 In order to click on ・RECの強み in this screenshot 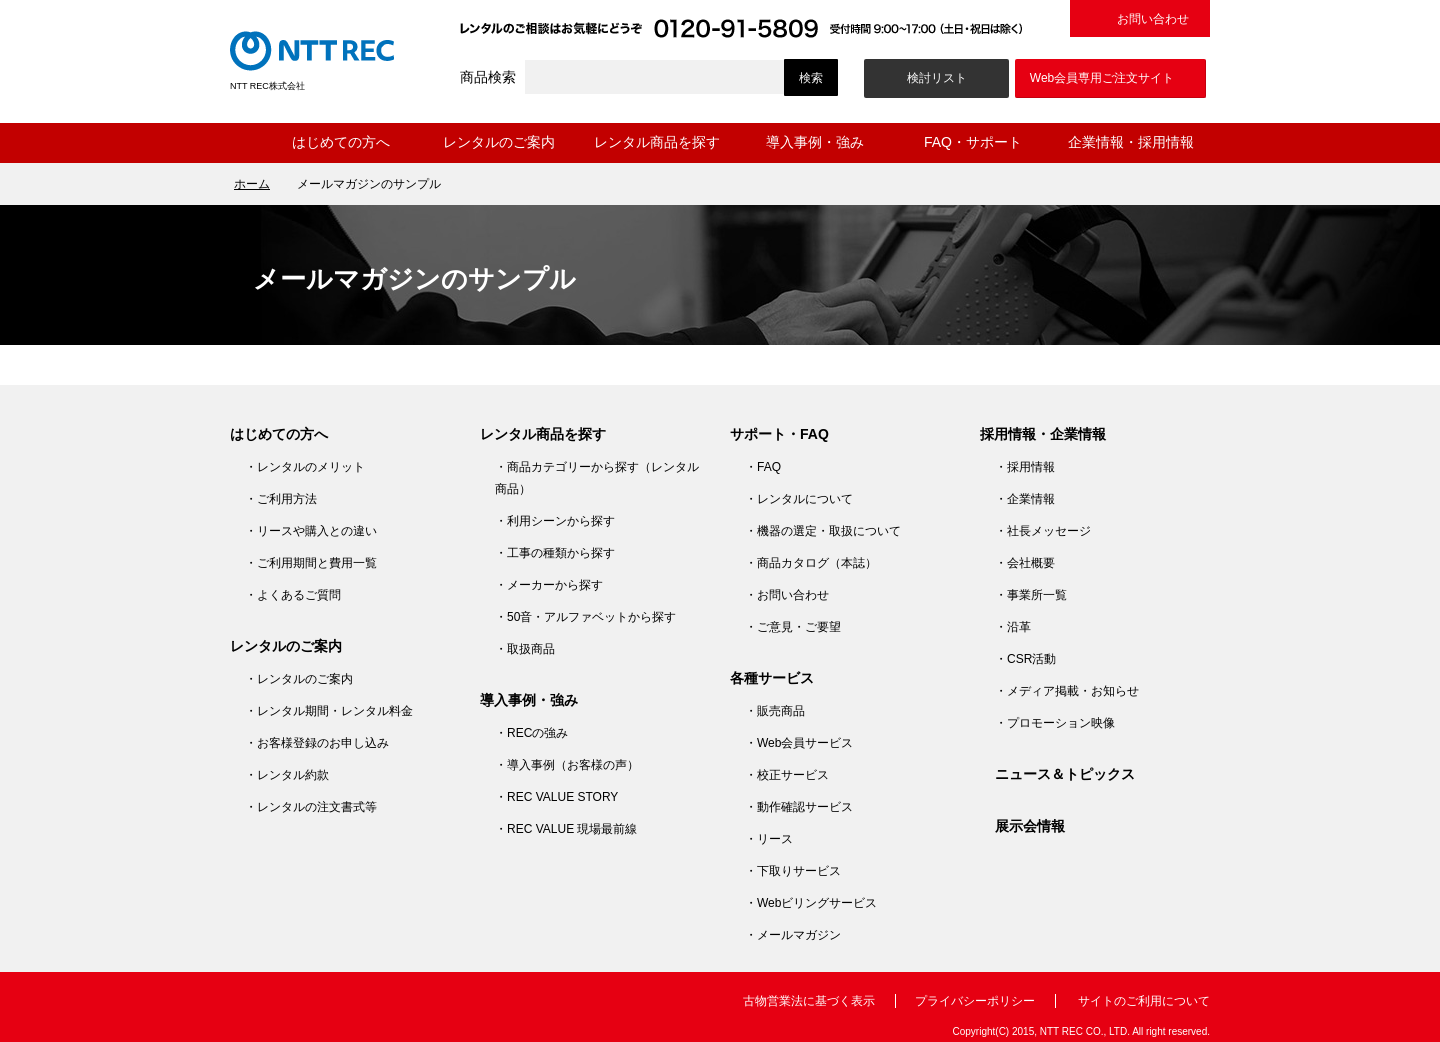, I will do `click(531, 733)`.